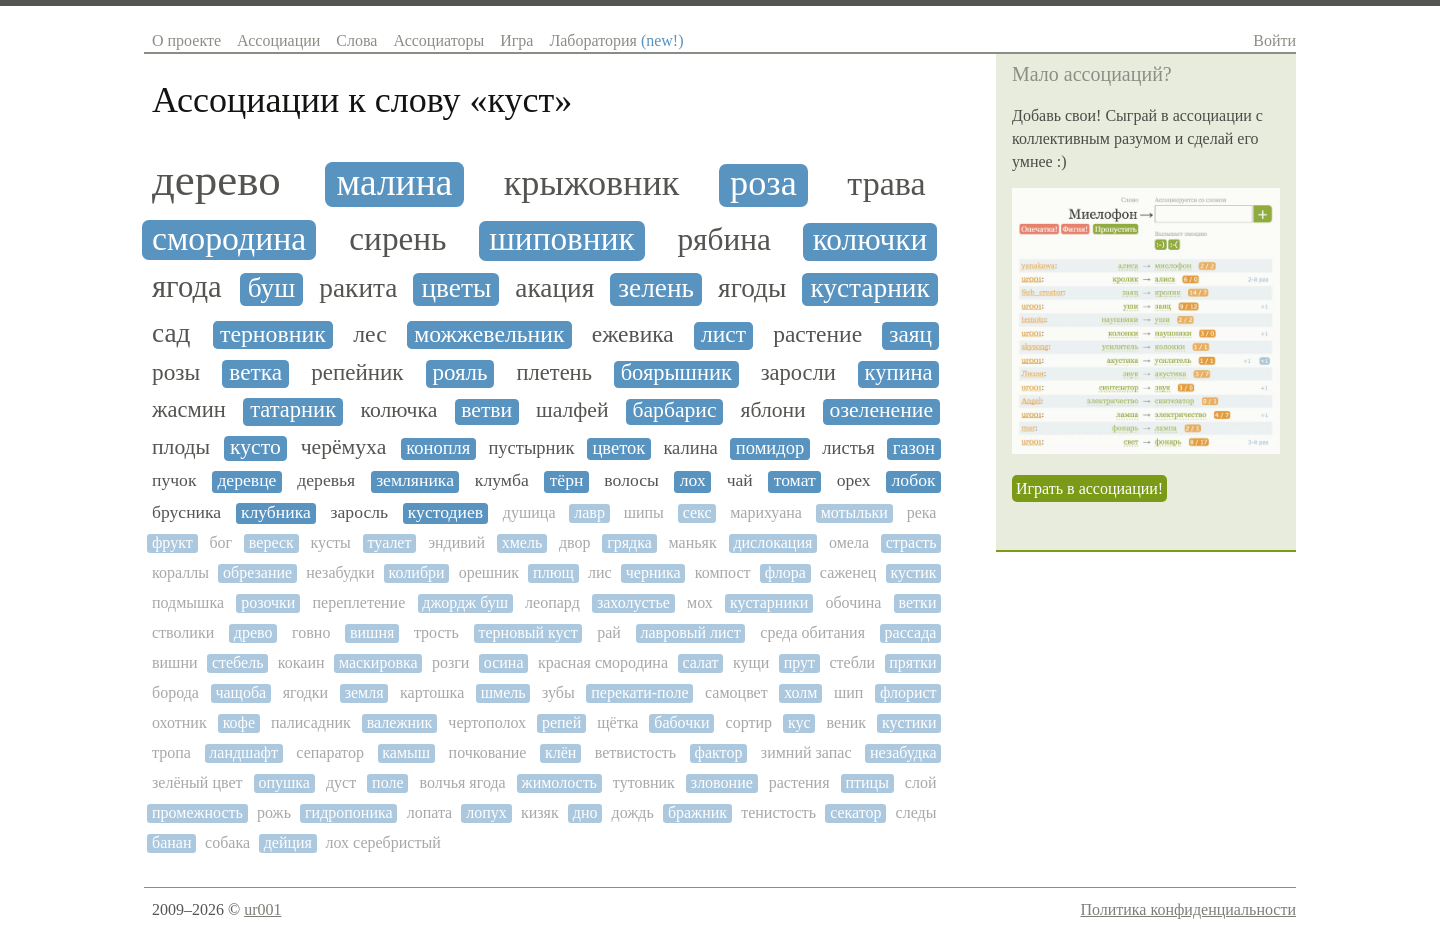 This screenshot has height=944, width=1440. Describe the element at coordinates (311, 722) in the screenshot. I see `палисадник` at that location.